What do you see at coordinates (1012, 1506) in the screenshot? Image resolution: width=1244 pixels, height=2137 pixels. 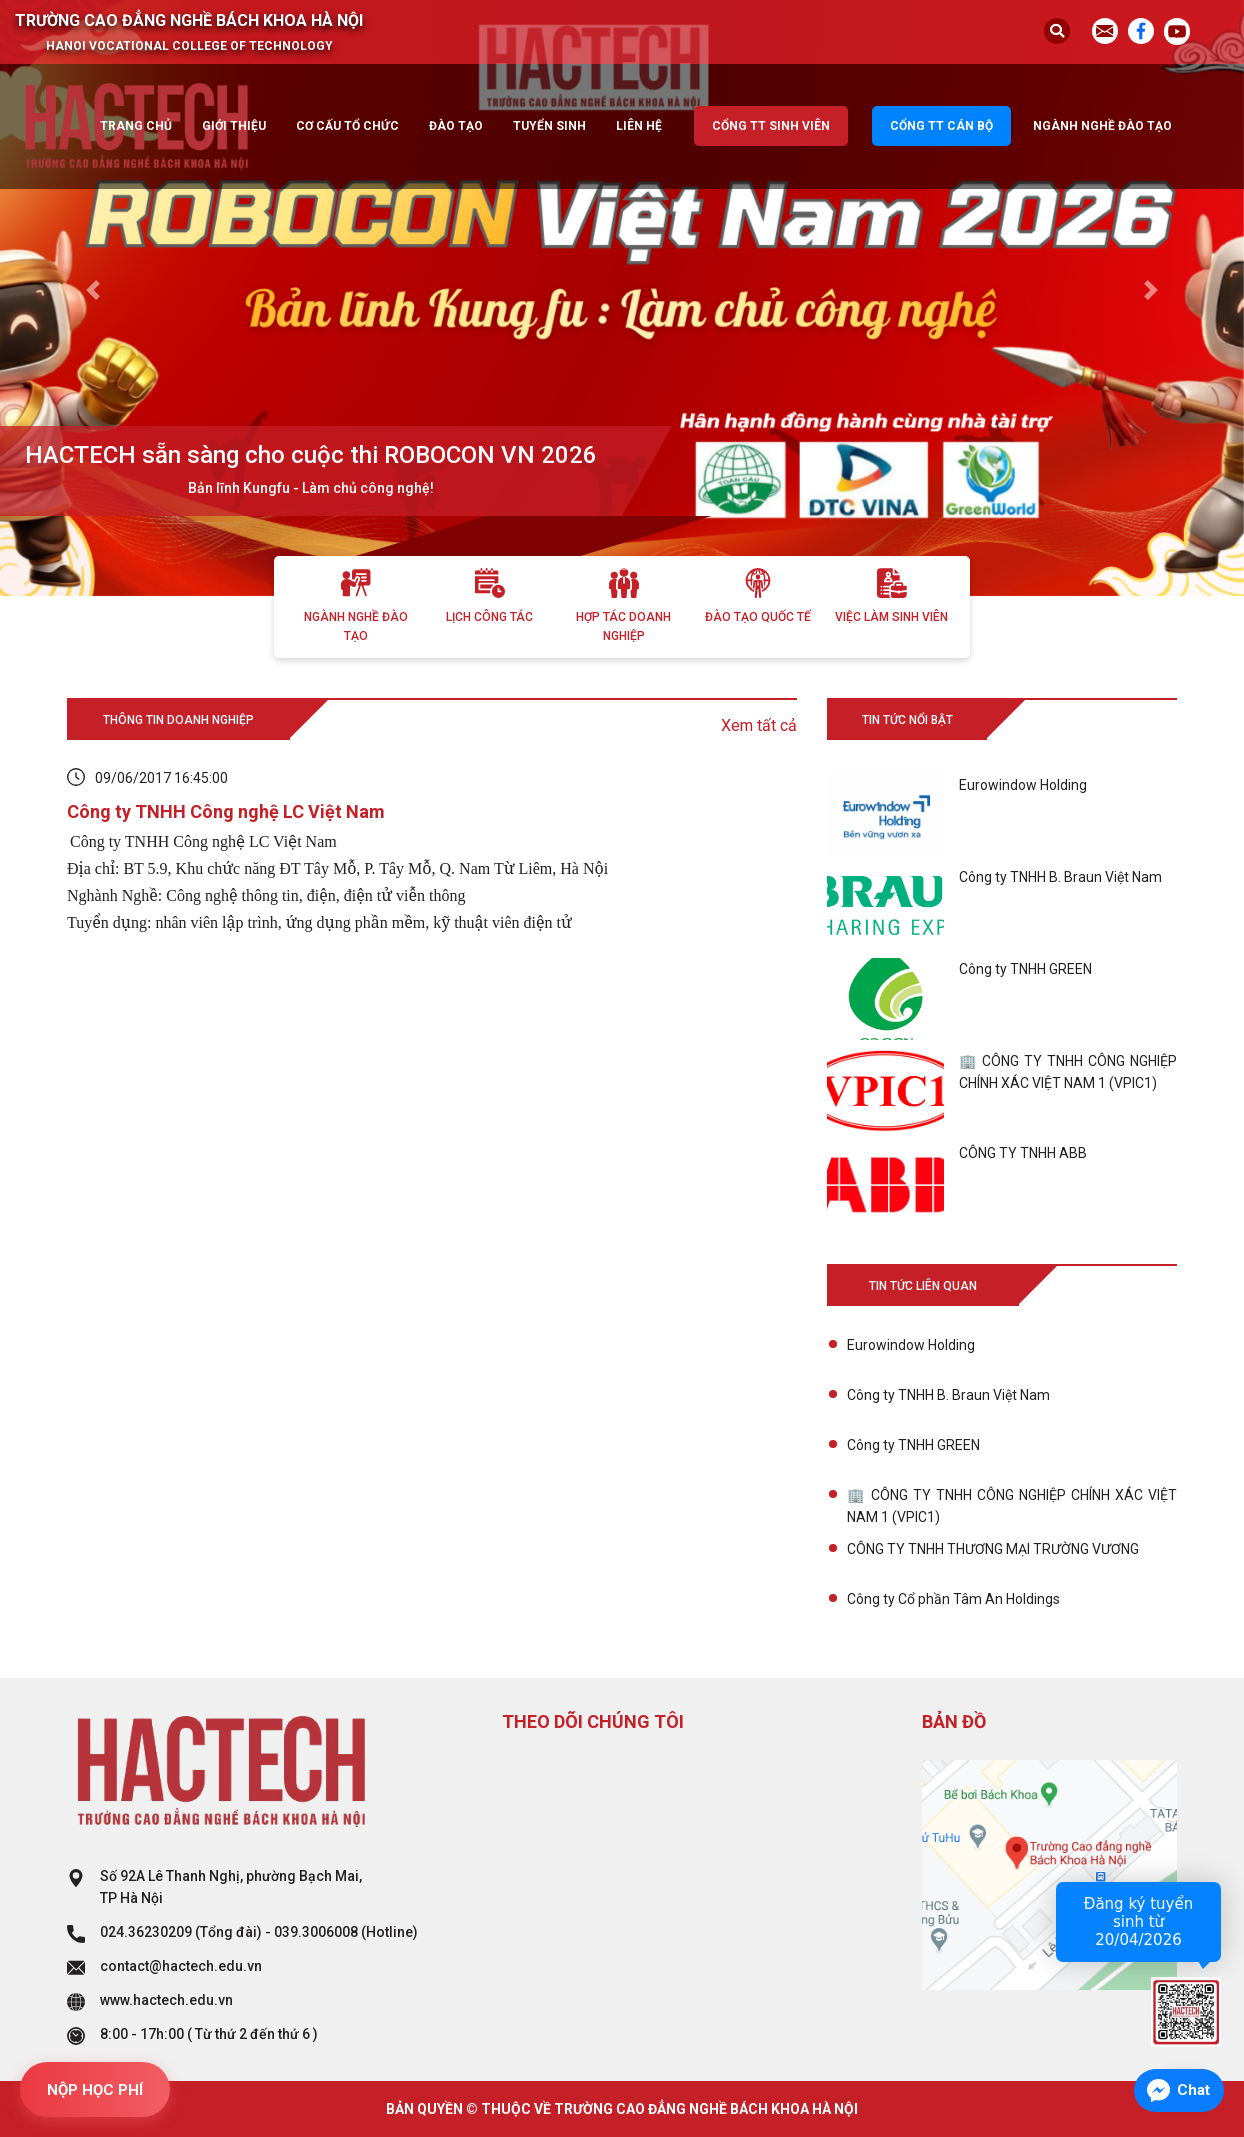 I see `🏢 CÔNG TY TNHH CÔNG NGHIỆP CHÍNH XÁC VIỆT NAM 1 (VPIC1)` at bounding box center [1012, 1506].